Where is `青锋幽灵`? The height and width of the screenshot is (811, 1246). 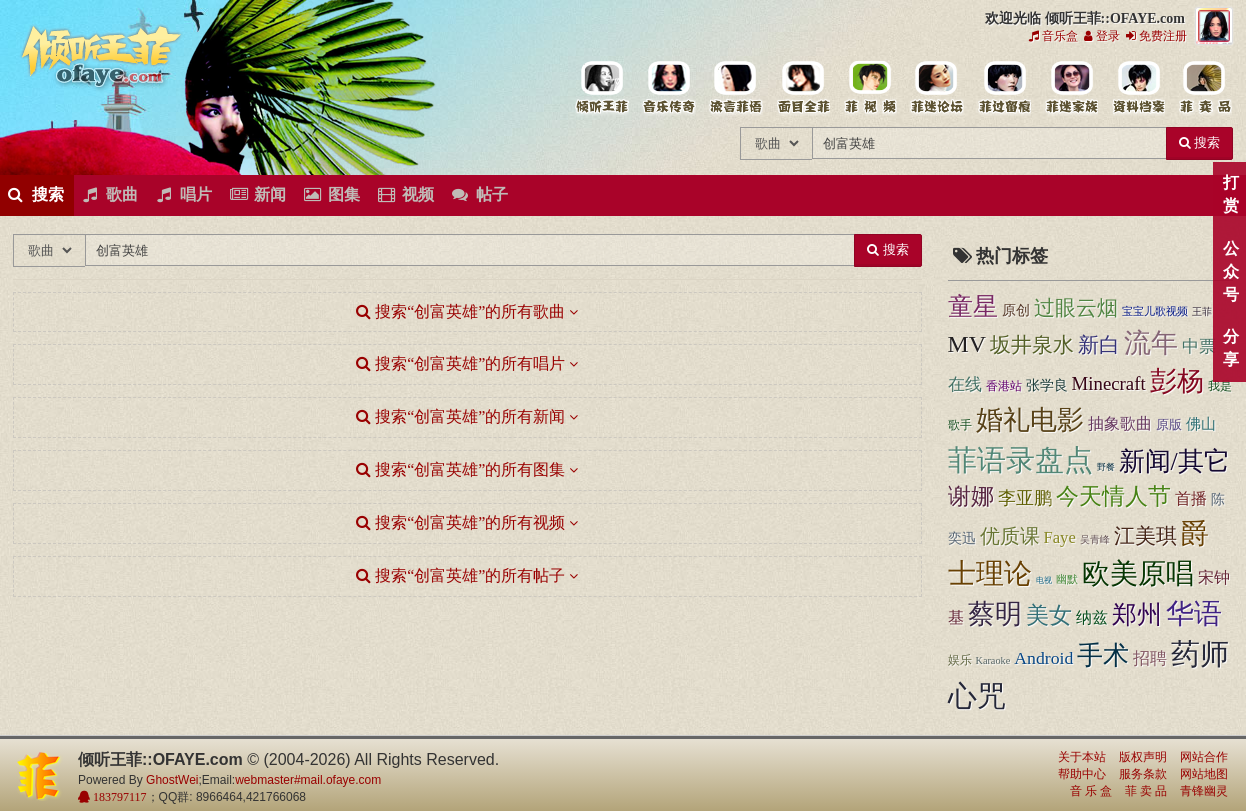
青锋幽灵 is located at coordinates (1204, 791).